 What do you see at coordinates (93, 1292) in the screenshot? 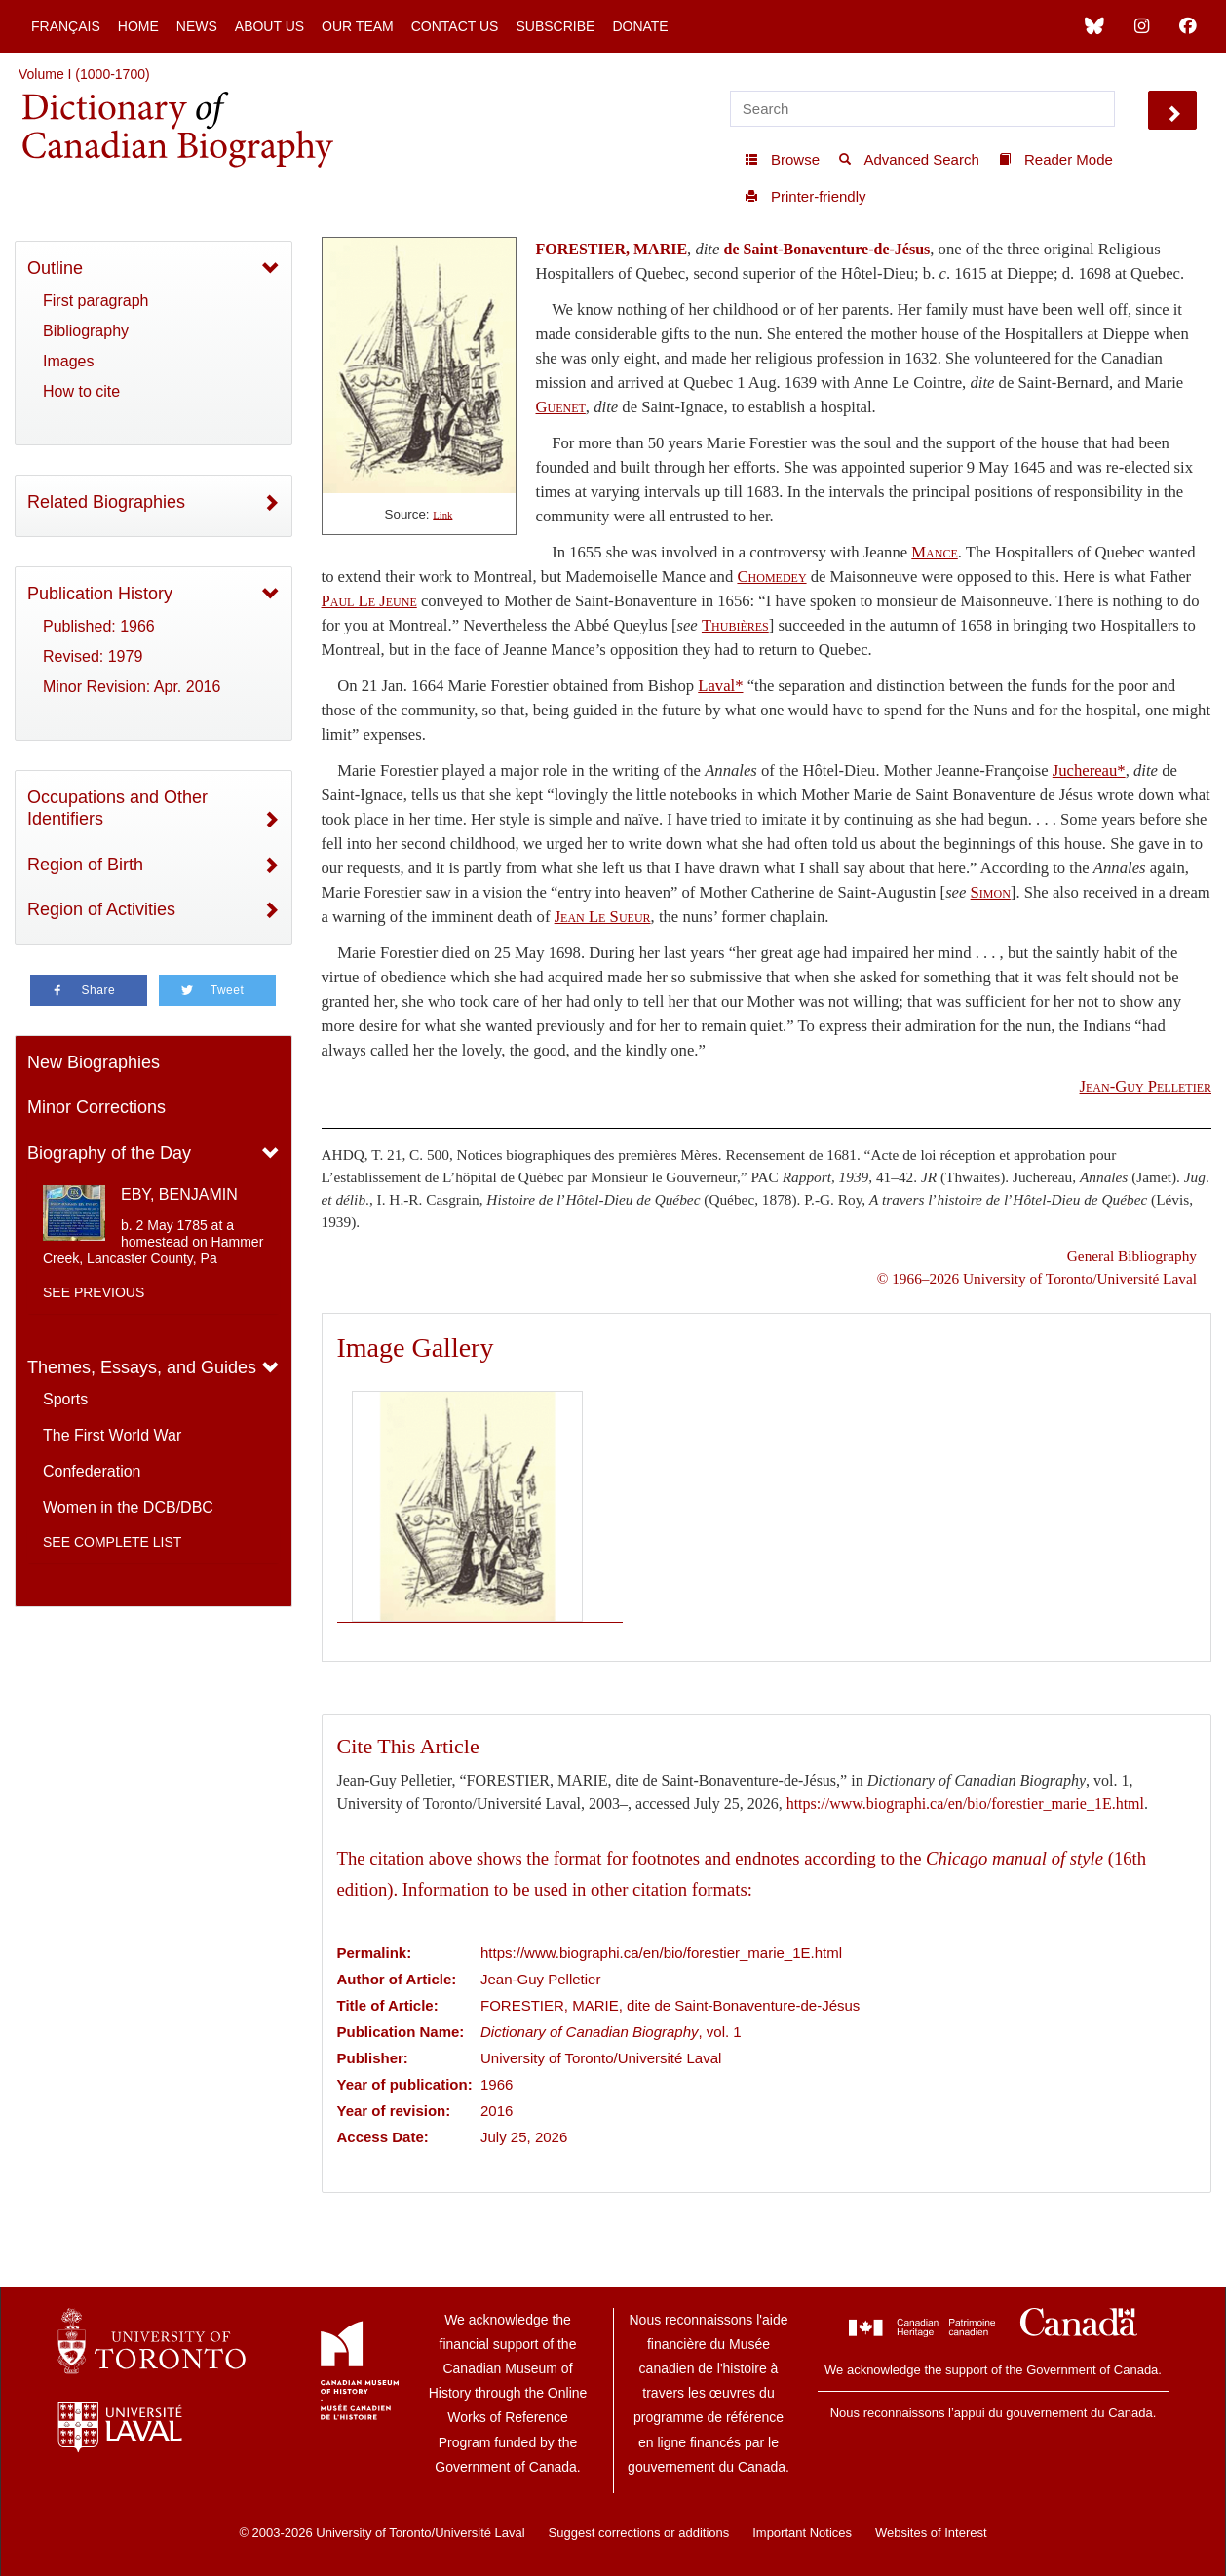
I see `See previous` at bounding box center [93, 1292].